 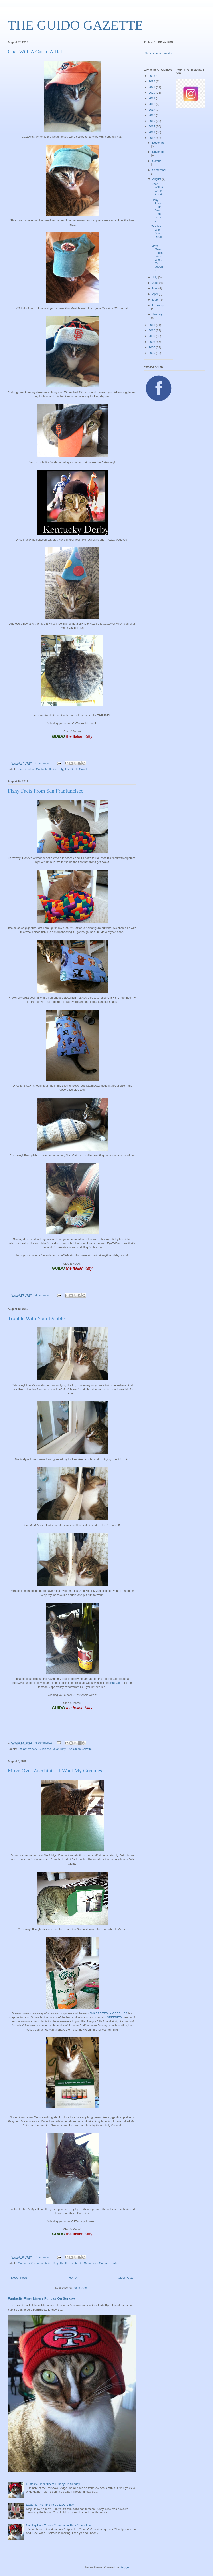 What do you see at coordinates (35, 51) in the screenshot?
I see `Chat With A Cat In A Hat` at bounding box center [35, 51].